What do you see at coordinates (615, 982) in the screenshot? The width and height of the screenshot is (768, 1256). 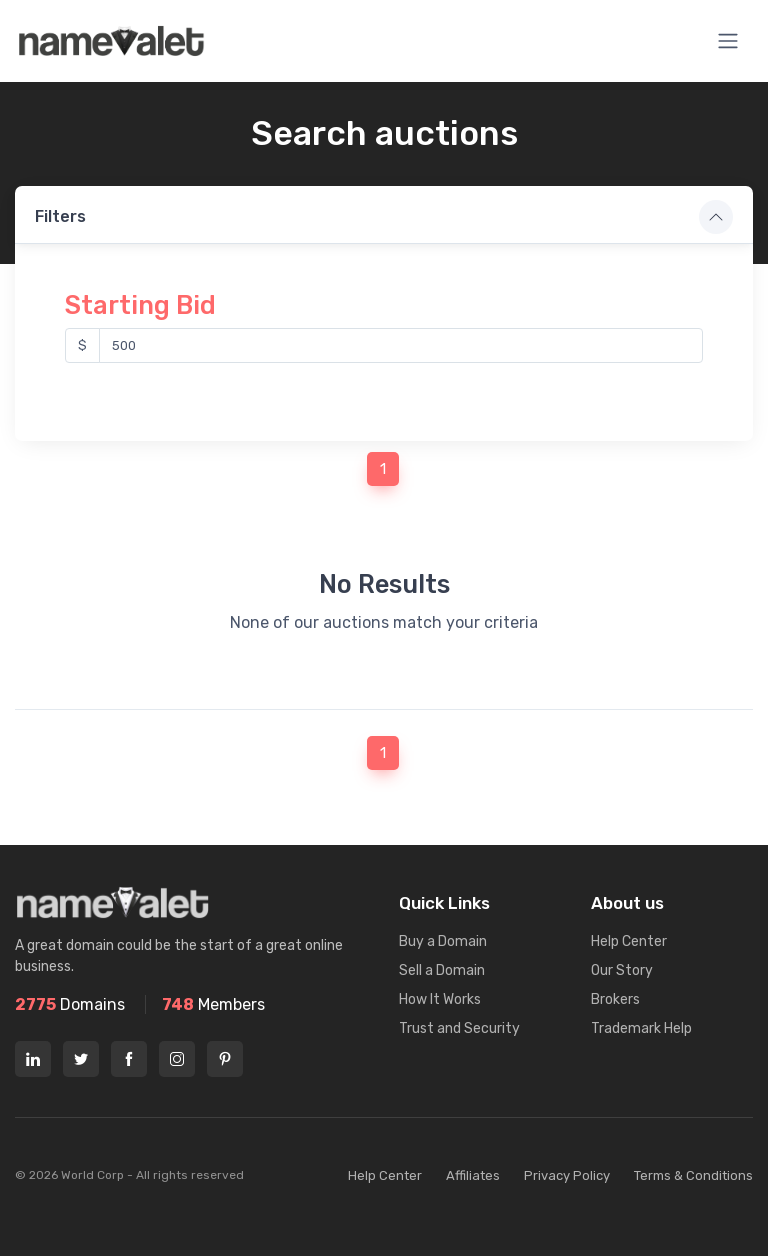 I see `Brokers` at bounding box center [615, 982].